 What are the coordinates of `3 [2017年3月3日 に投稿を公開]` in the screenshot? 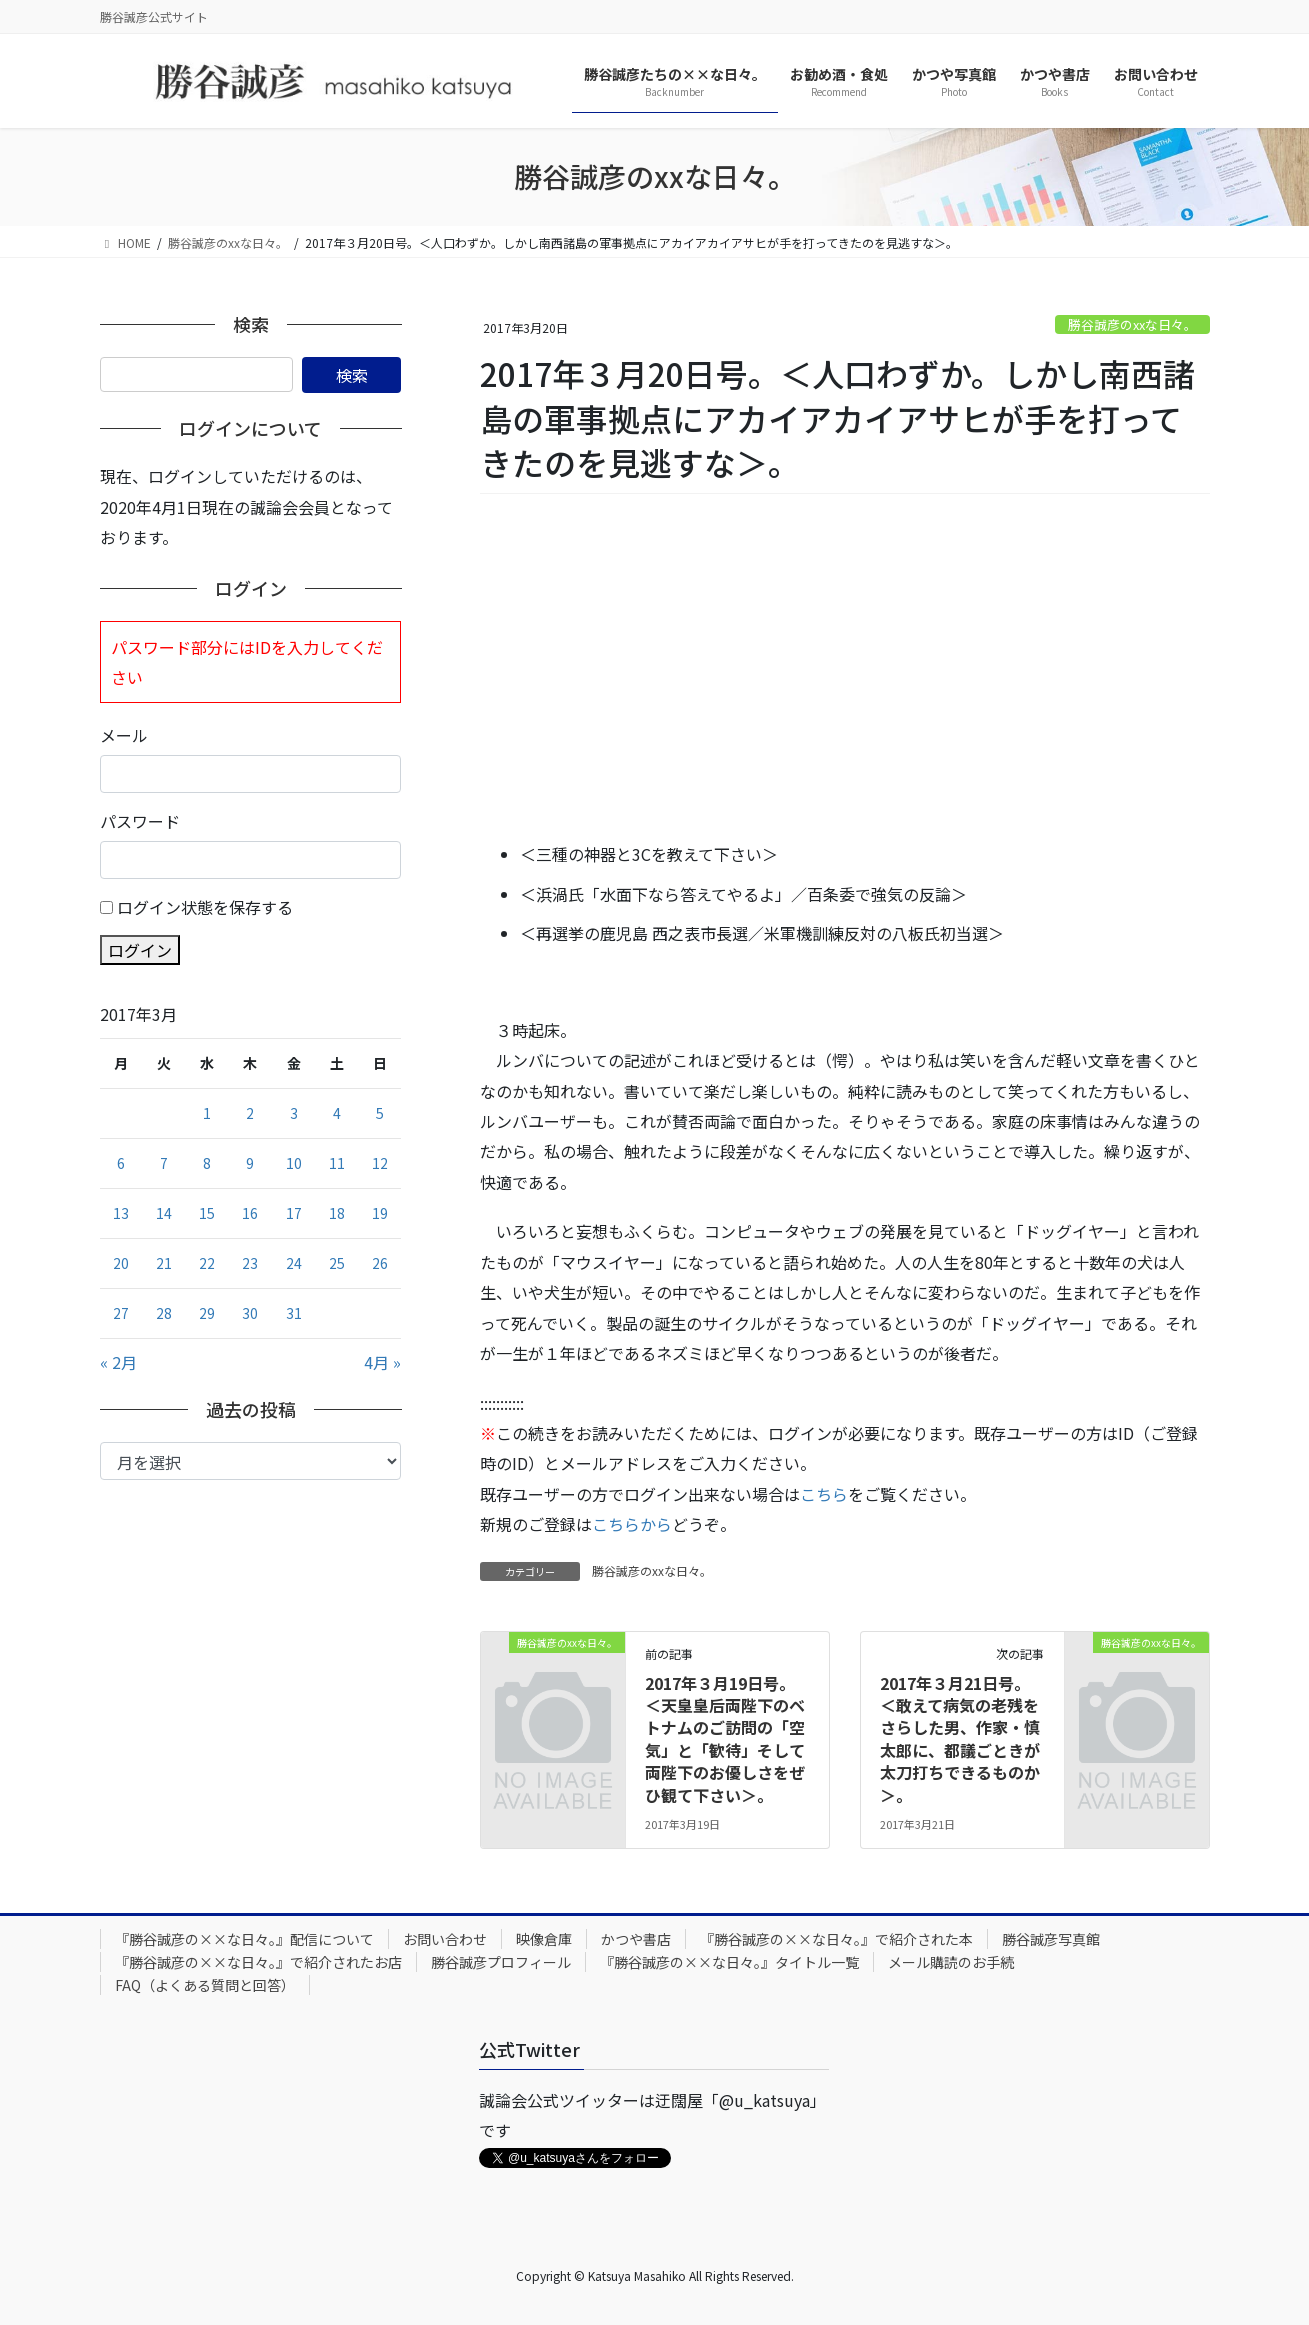 It's located at (294, 1113).